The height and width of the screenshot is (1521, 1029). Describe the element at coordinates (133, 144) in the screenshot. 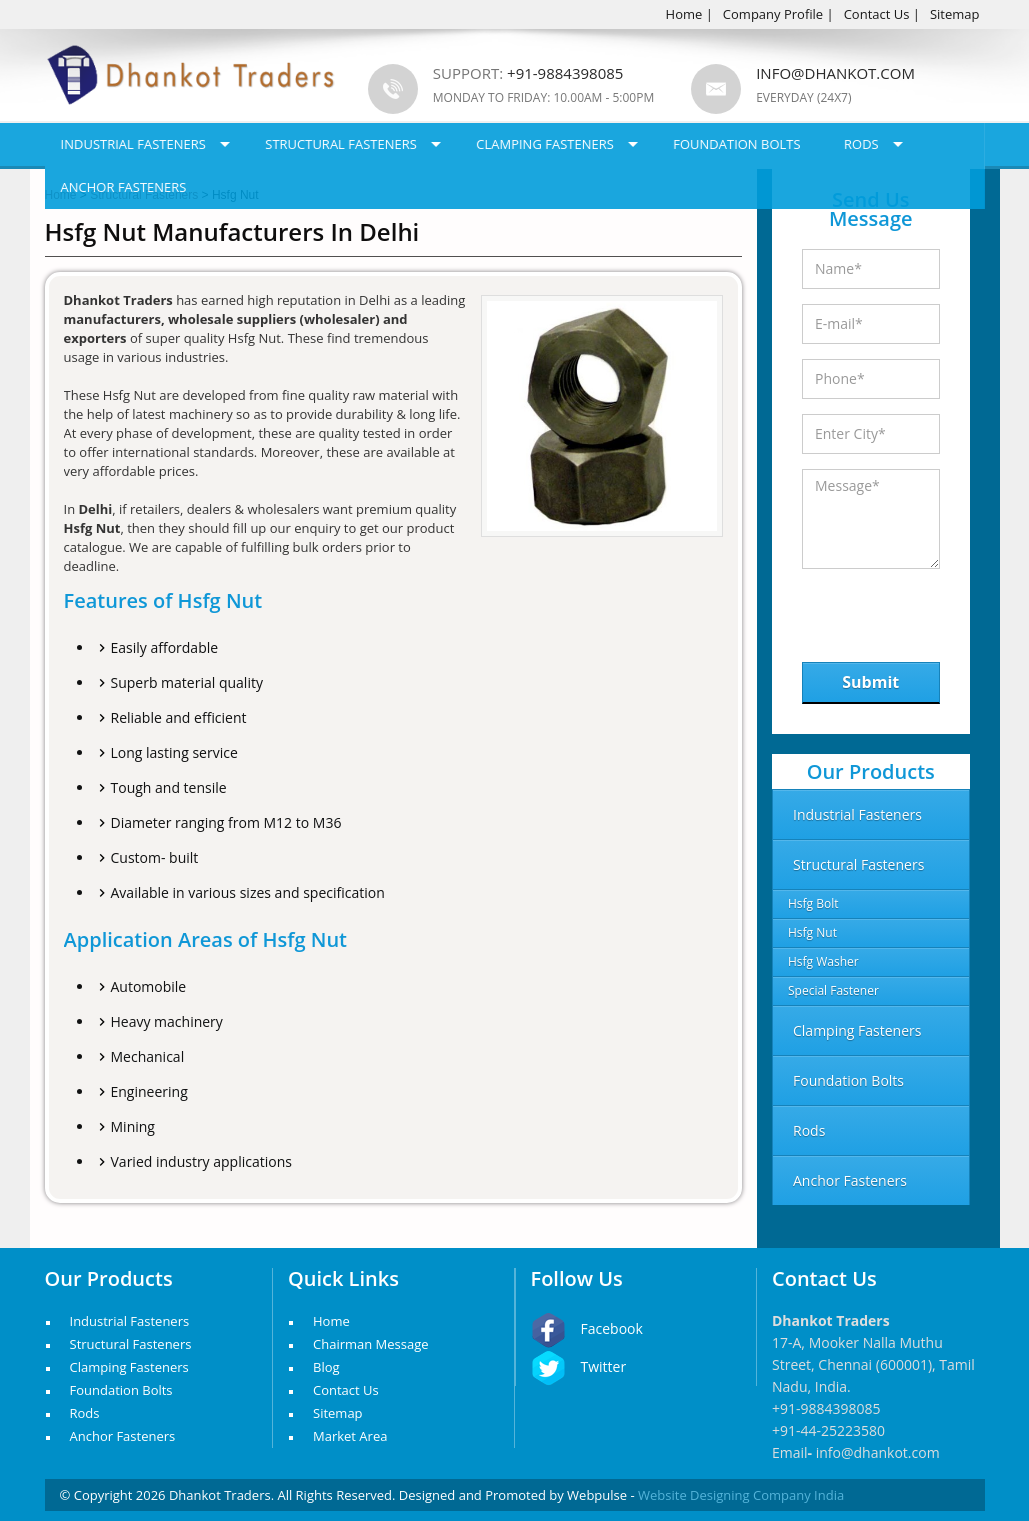

I see `Industrial Fasteners` at that location.